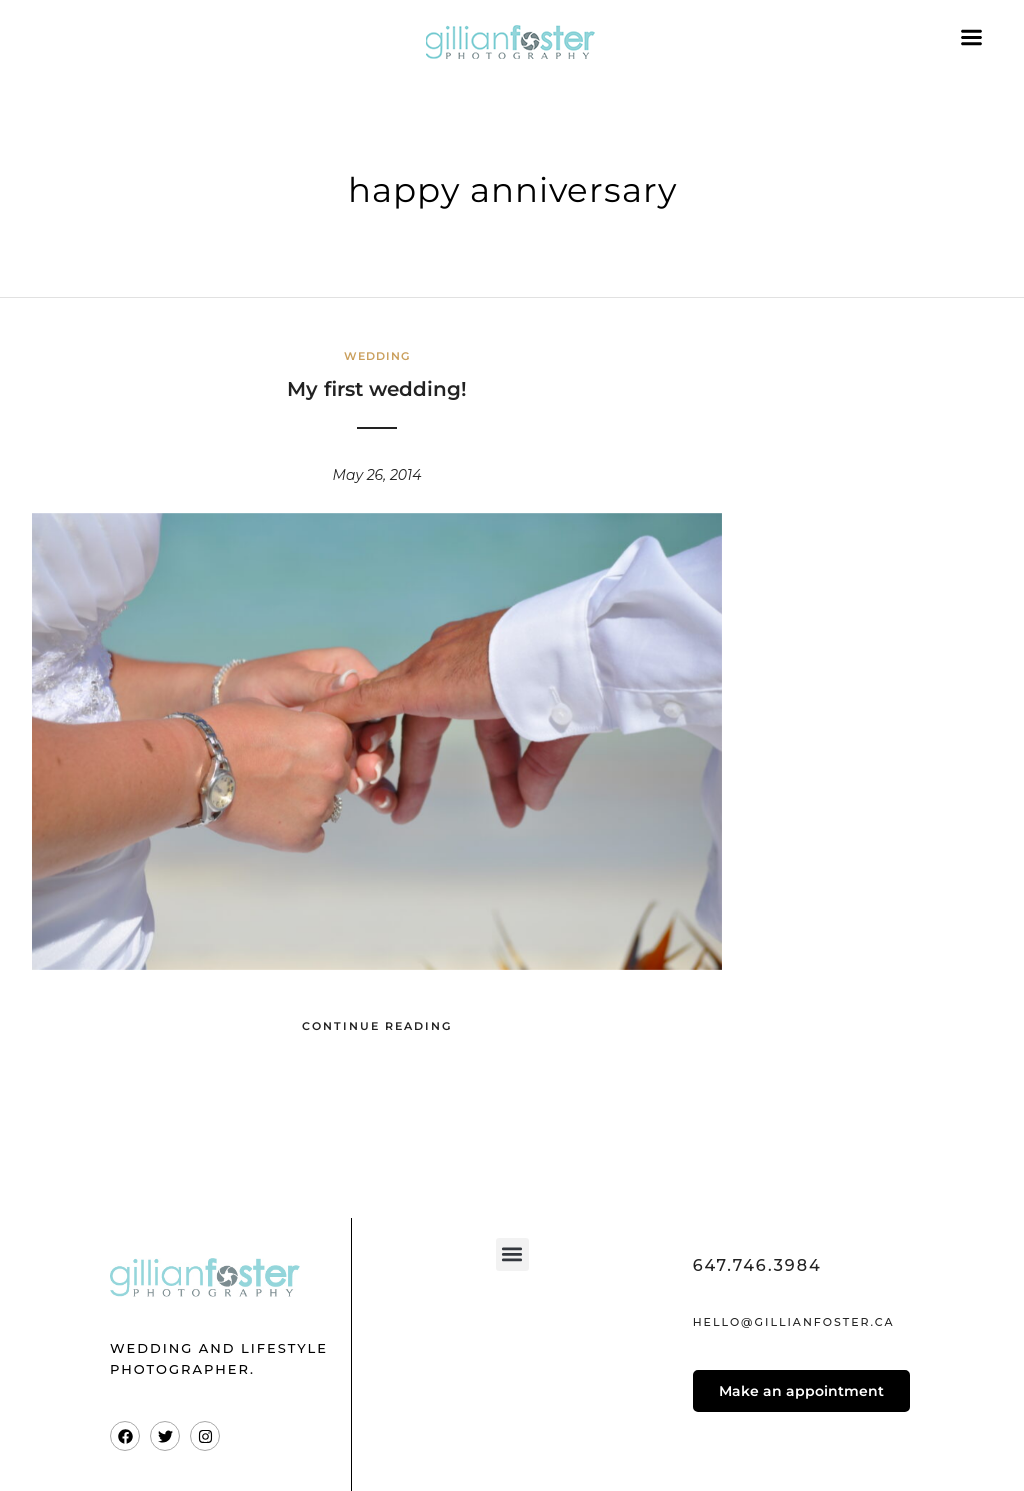  I want to click on hello@gillianfoster.ca, so click(794, 1322).